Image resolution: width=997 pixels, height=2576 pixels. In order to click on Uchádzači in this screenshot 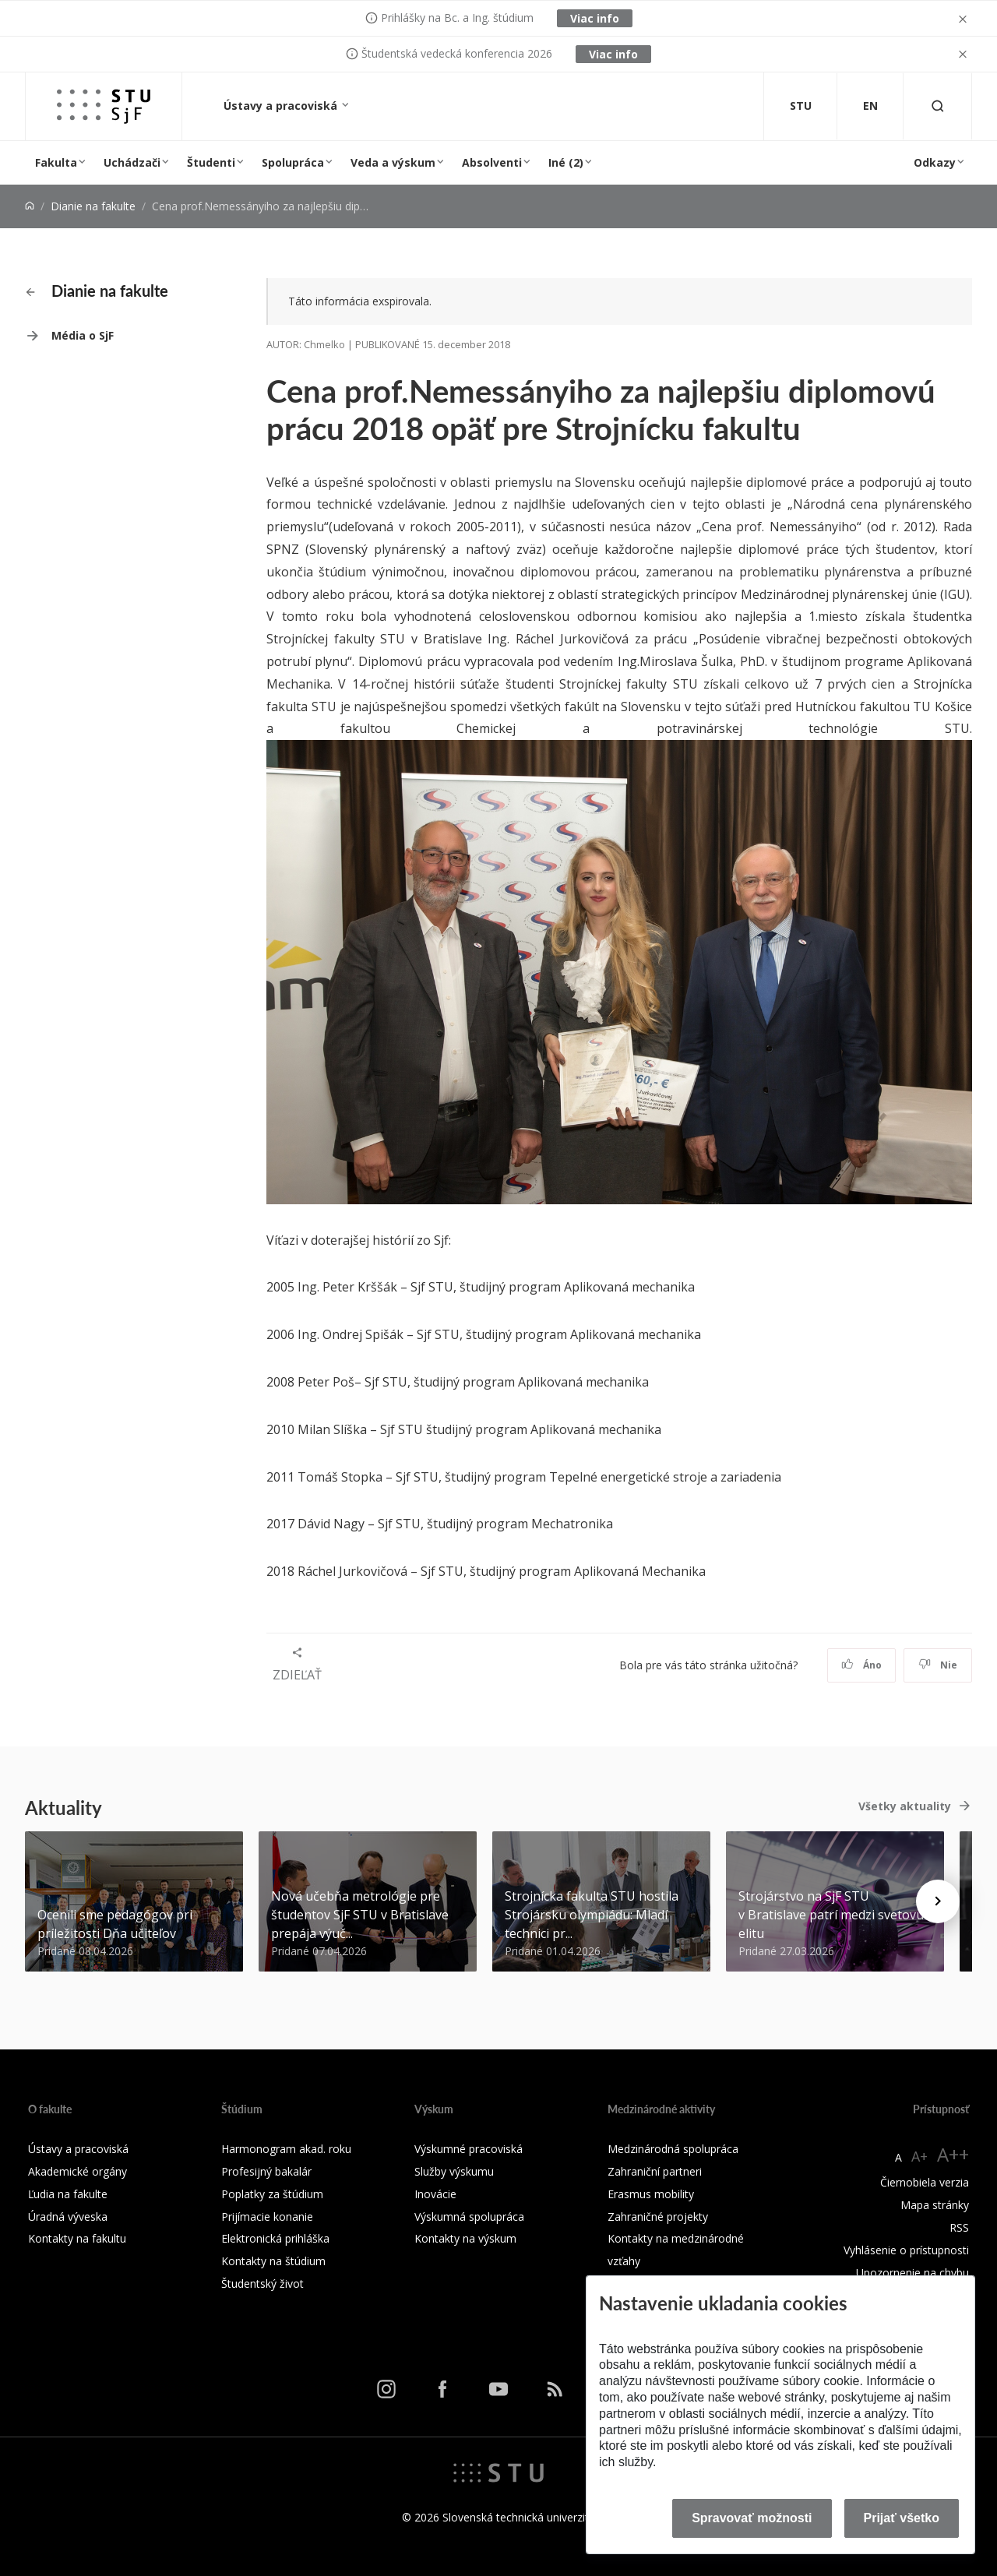, I will do `click(132, 162)`.